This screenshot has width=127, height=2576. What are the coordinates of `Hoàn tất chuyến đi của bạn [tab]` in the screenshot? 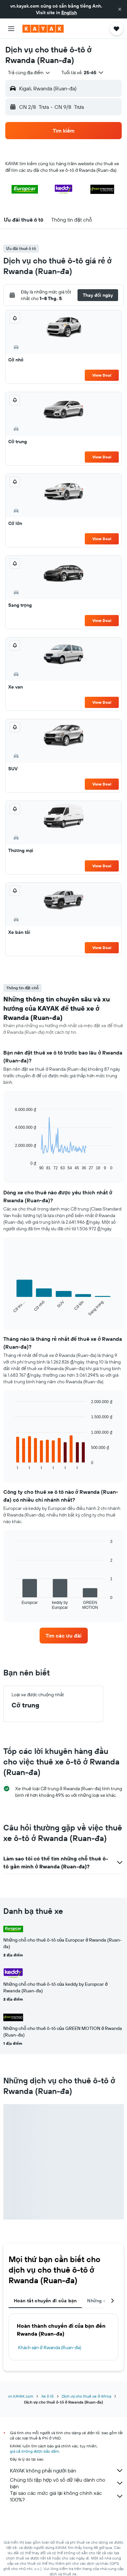 It's located at (45, 2301).